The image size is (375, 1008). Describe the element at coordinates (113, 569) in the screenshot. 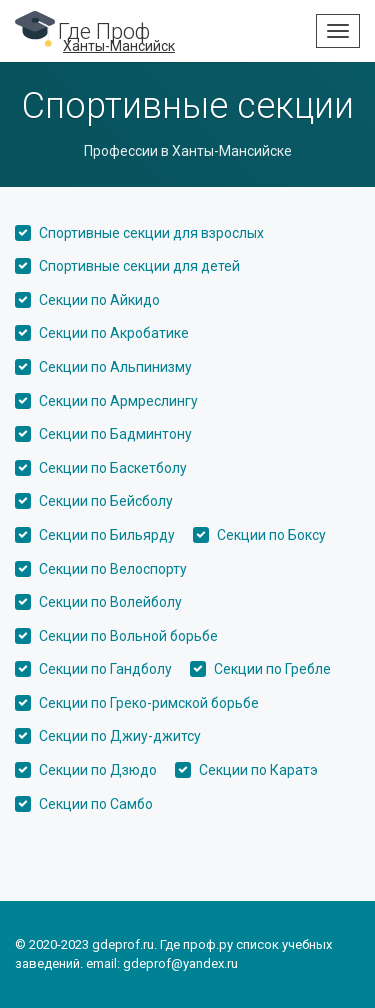

I see `Секции по Велоспорту` at that location.